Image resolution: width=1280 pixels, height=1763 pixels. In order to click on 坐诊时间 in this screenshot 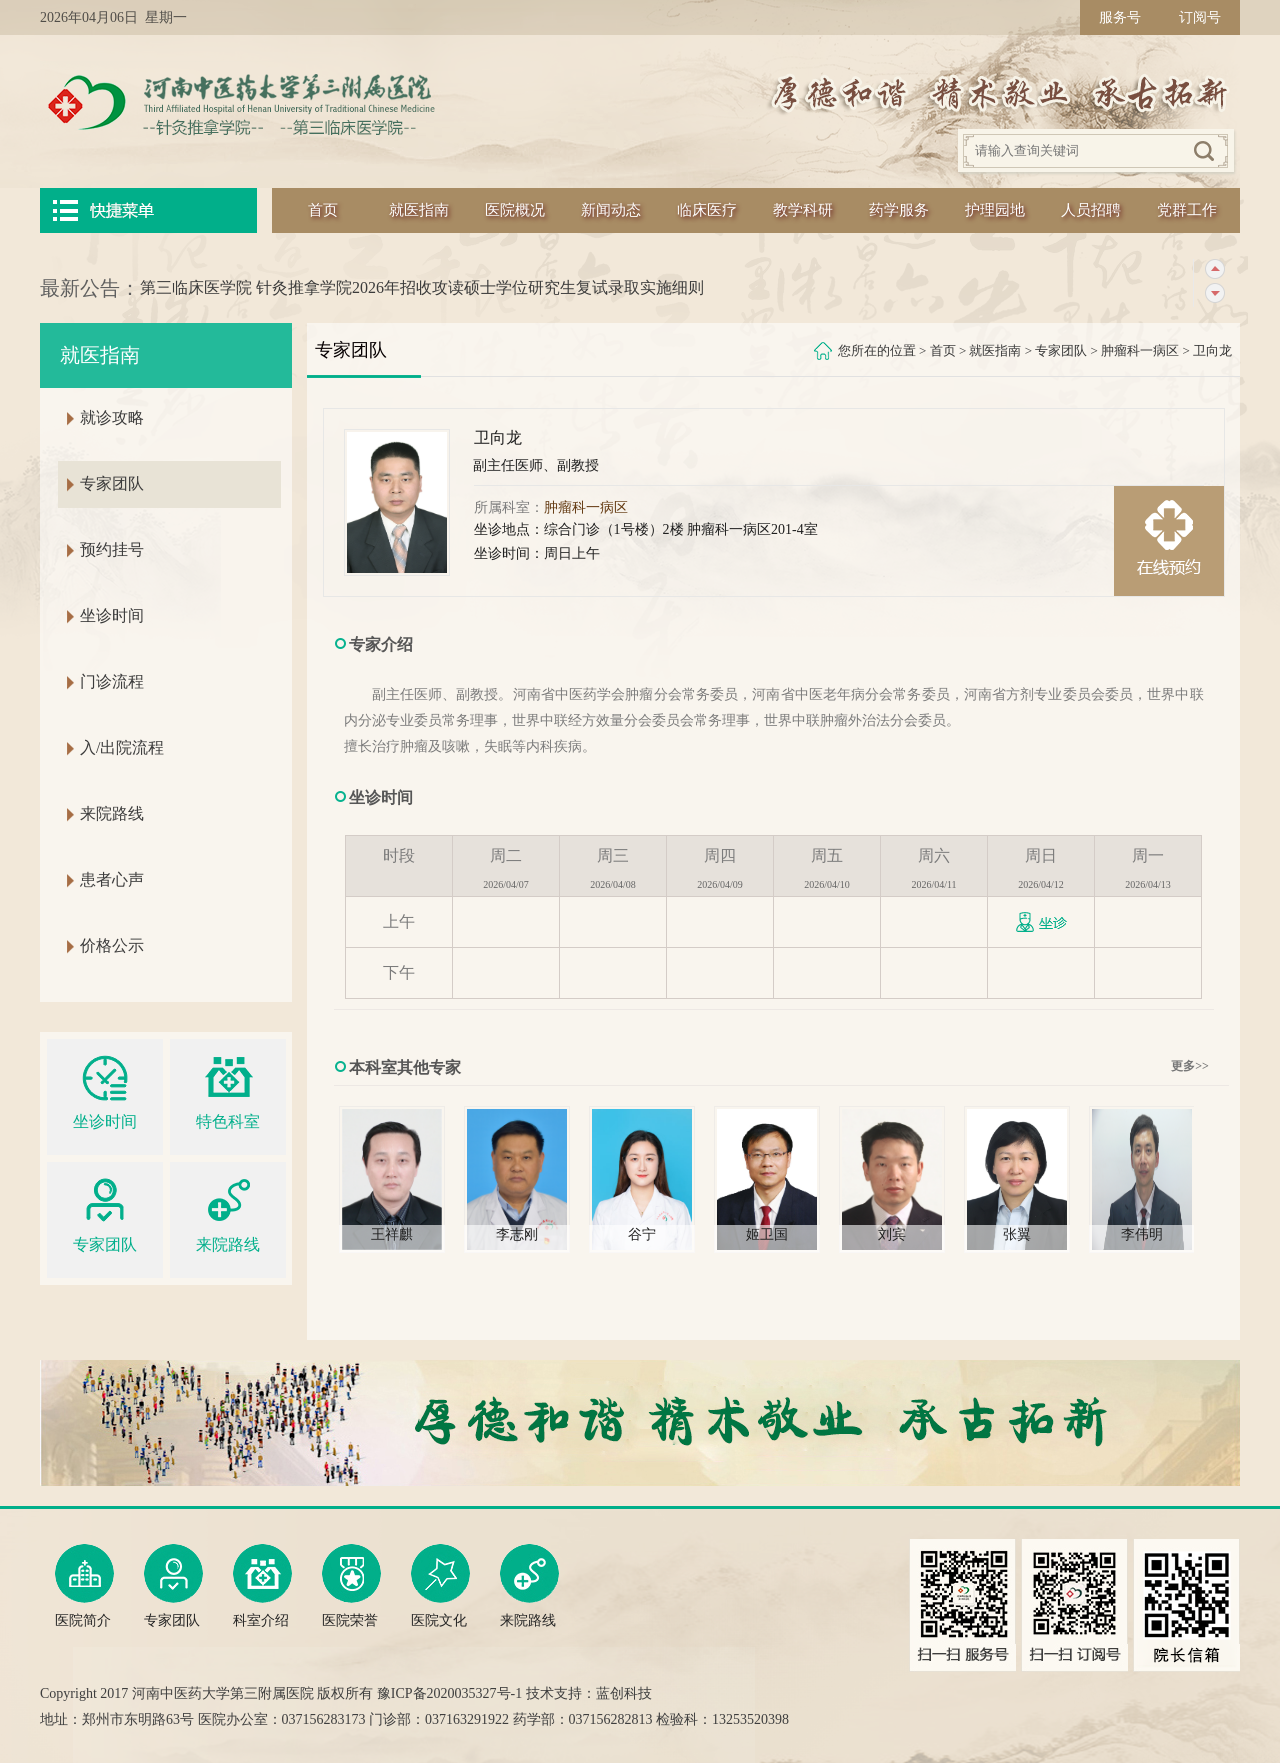, I will do `click(112, 615)`.